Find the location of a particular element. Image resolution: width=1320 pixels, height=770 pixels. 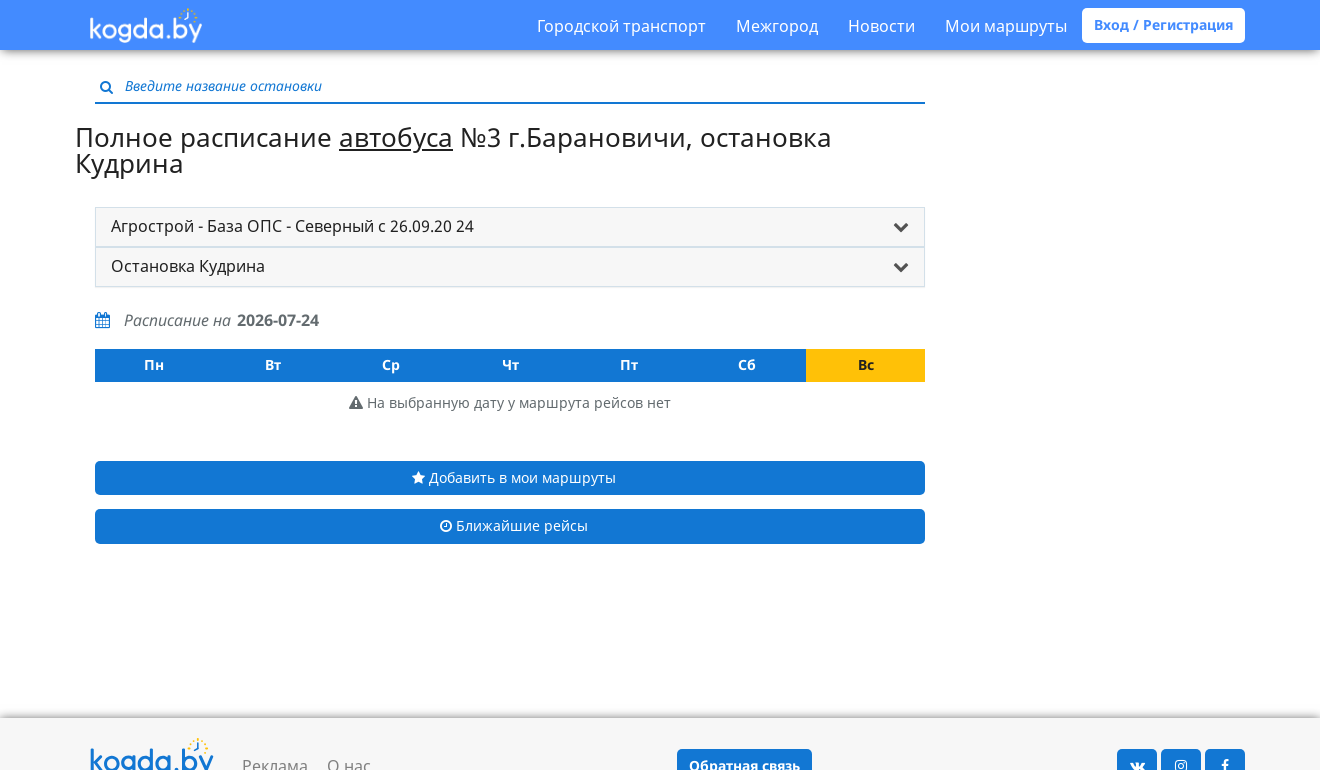

Ближайшие рейсы is located at coordinates (514, 525).